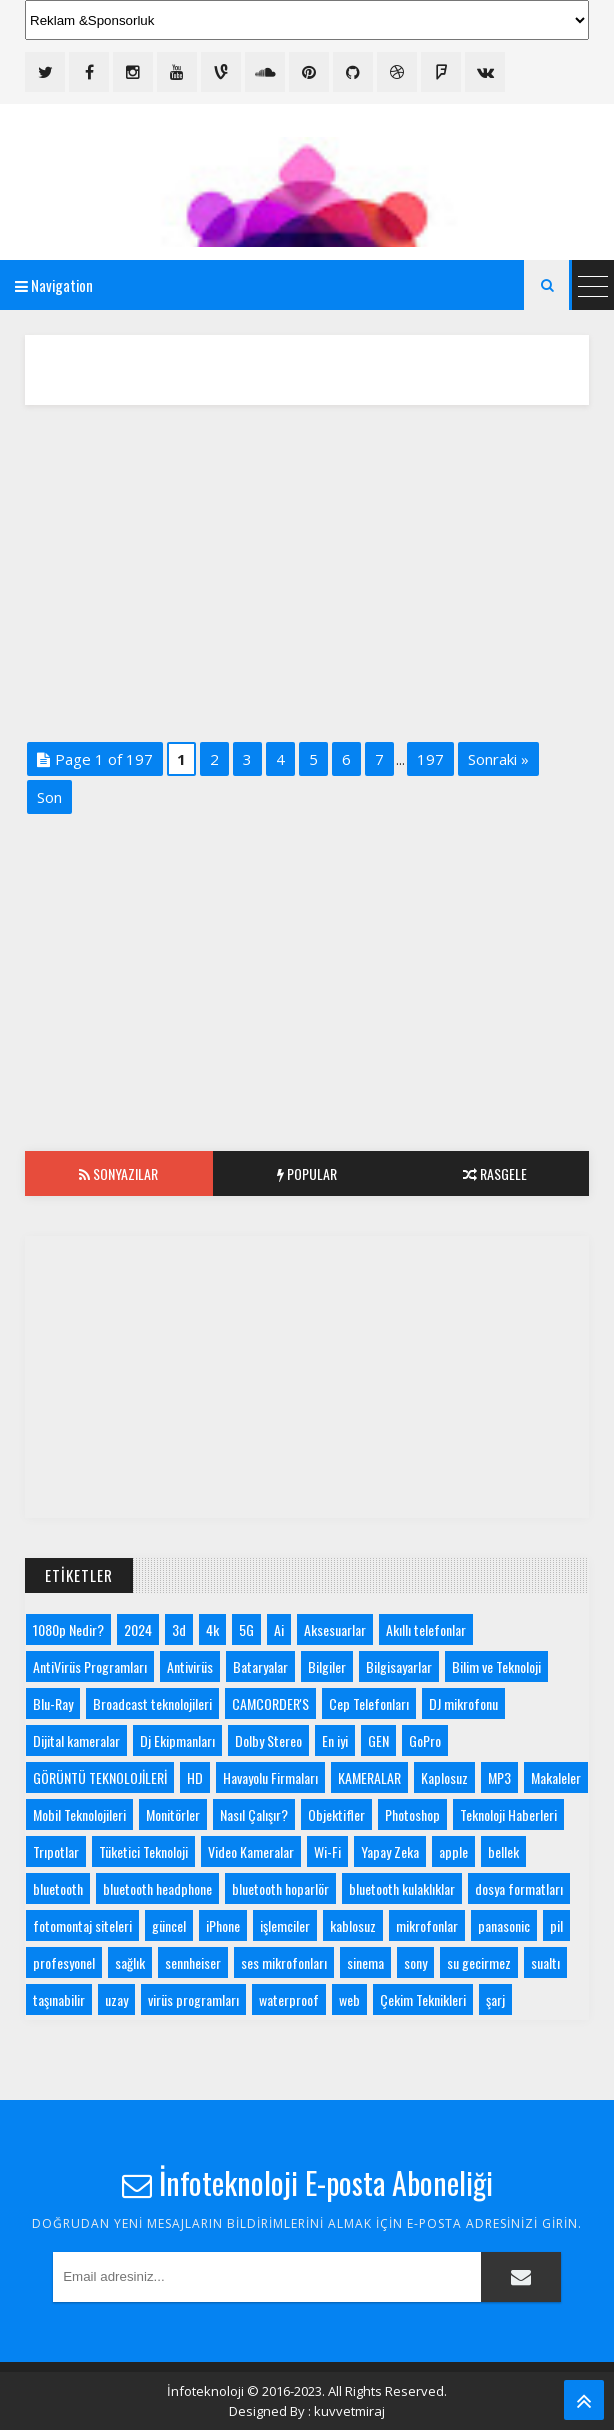 The height and width of the screenshot is (2430, 614). I want to click on Trıpotlar, so click(56, 1851).